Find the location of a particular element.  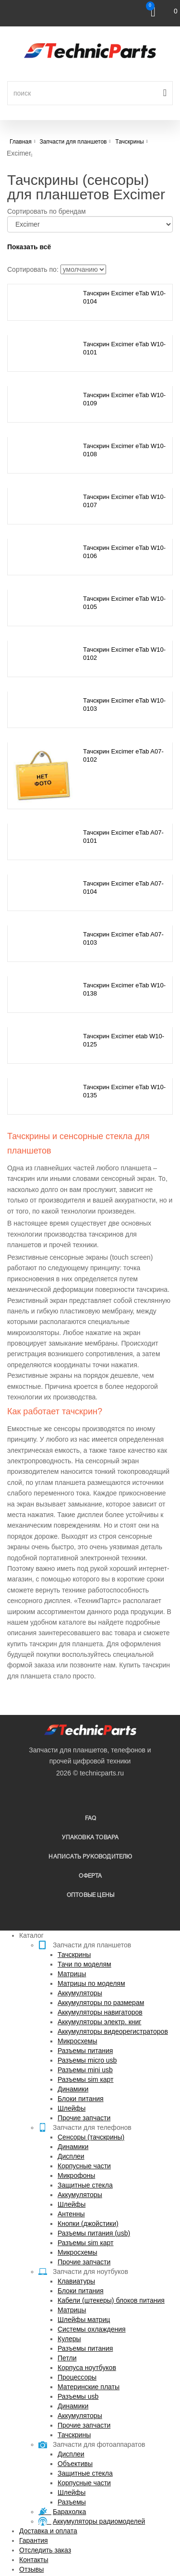

Шлейфы матриц is located at coordinates (84, 2319).